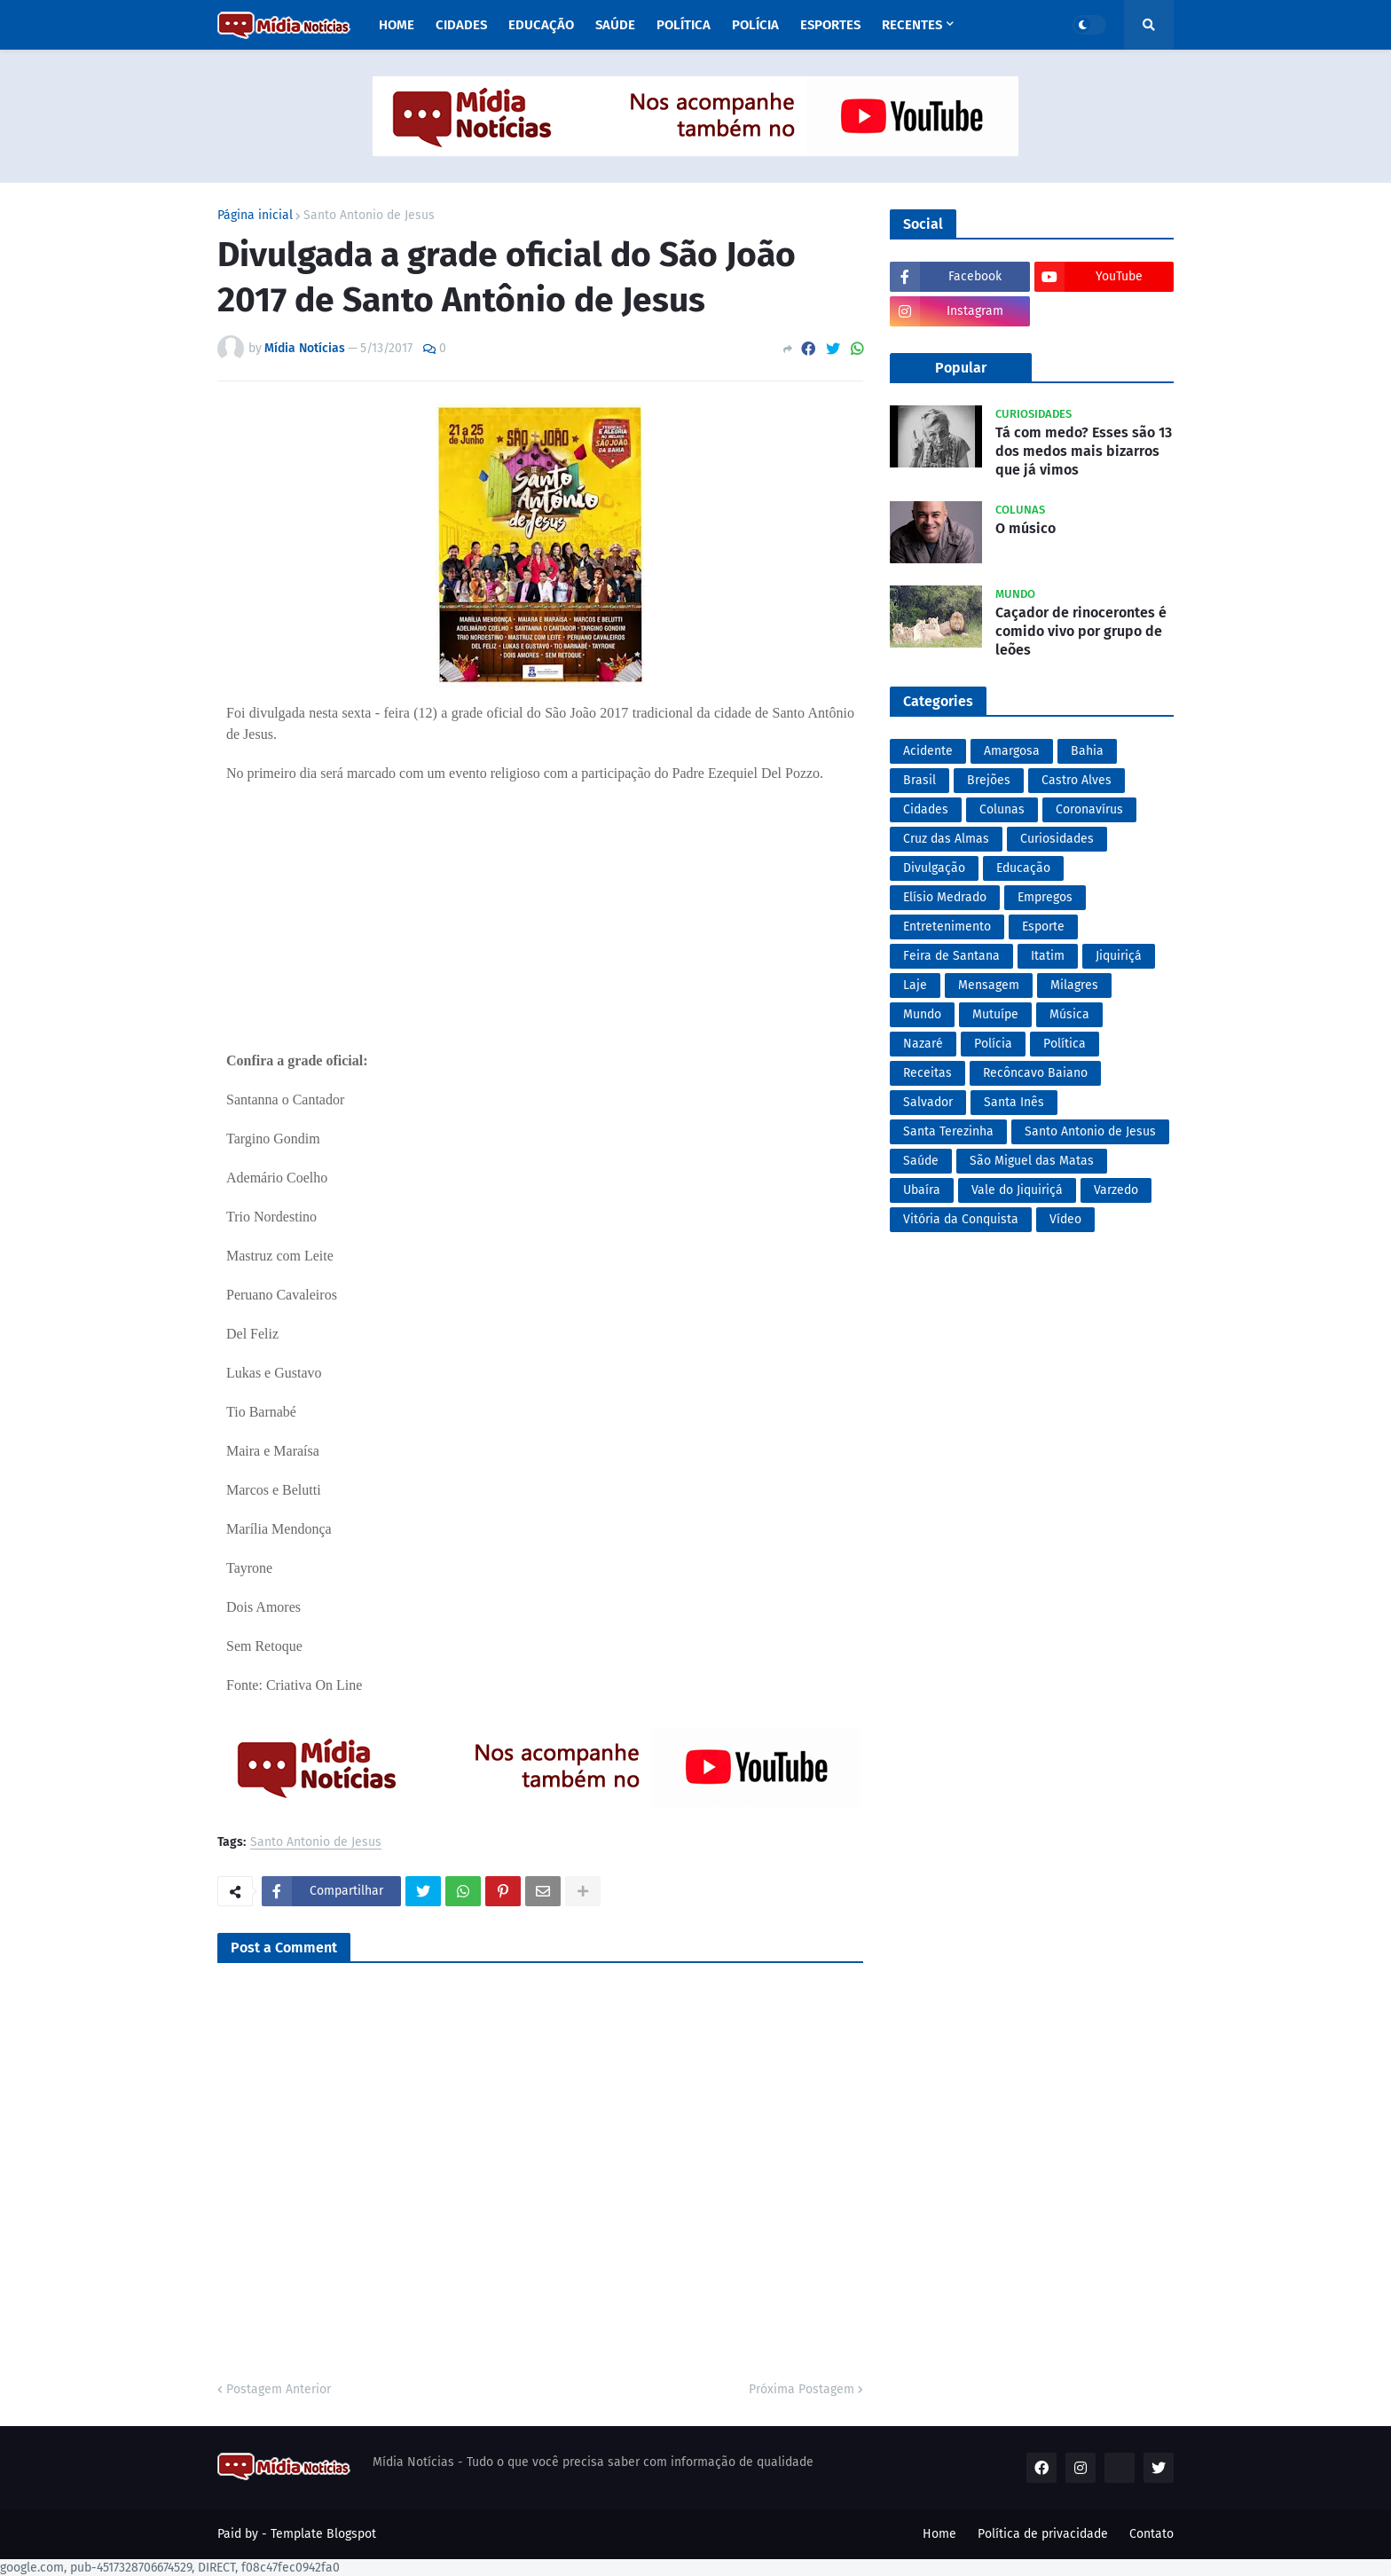  What do you see at coordinates (1017, 1190) in the screenshot?
I see `Vale do Jiquiriçá` at bounding box center [1017, 1190].